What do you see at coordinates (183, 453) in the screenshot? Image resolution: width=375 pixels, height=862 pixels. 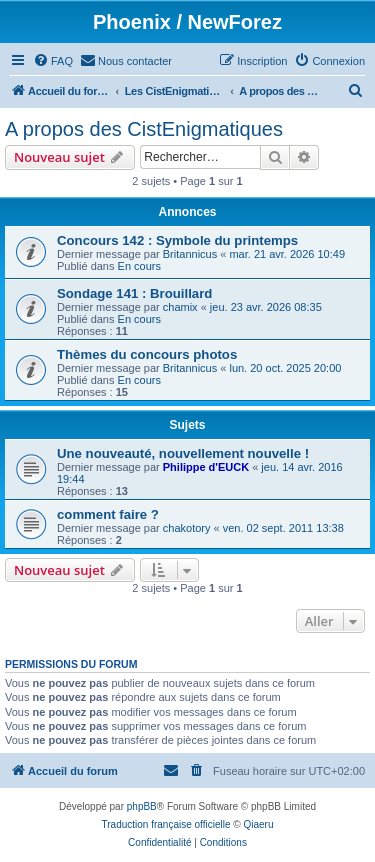 I see `Une nouveauté, nouvellement nouvelle !` at bounding box center [183, 453].